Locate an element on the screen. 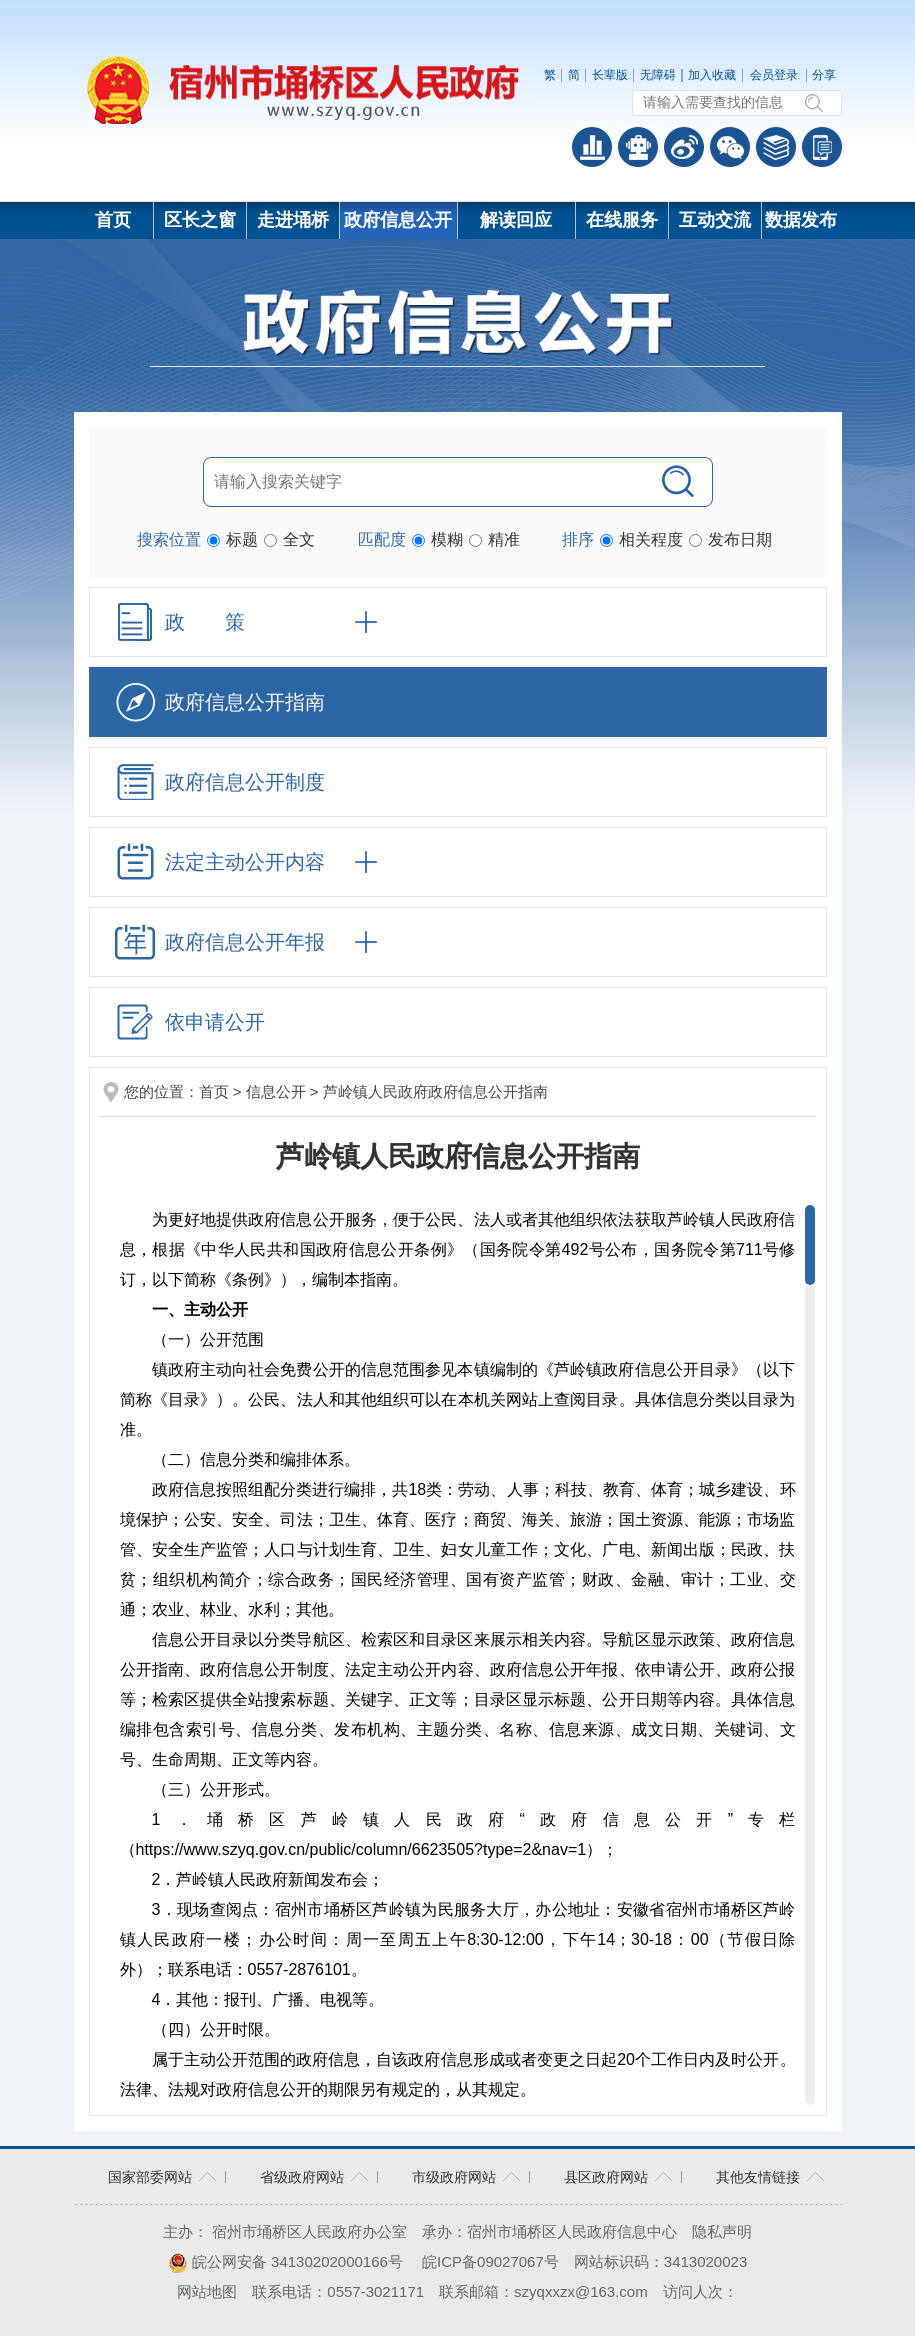 This screenshot has width=915, height=2336. 手机版 is located at coordinates (822, 147).